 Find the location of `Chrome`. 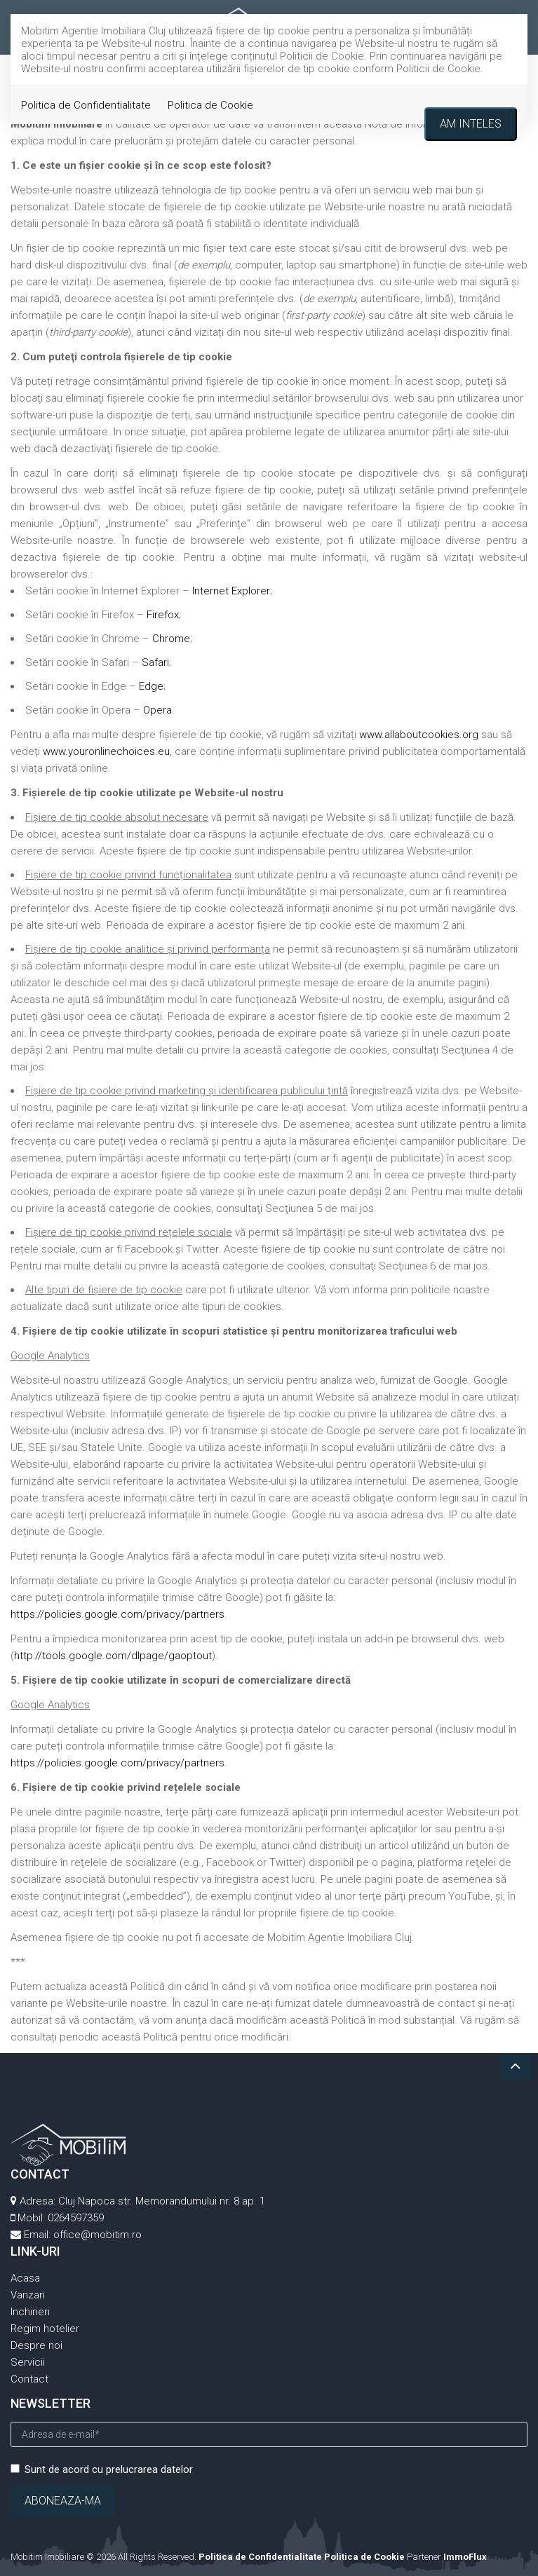

Chrome is located at coordinates (171, 638).